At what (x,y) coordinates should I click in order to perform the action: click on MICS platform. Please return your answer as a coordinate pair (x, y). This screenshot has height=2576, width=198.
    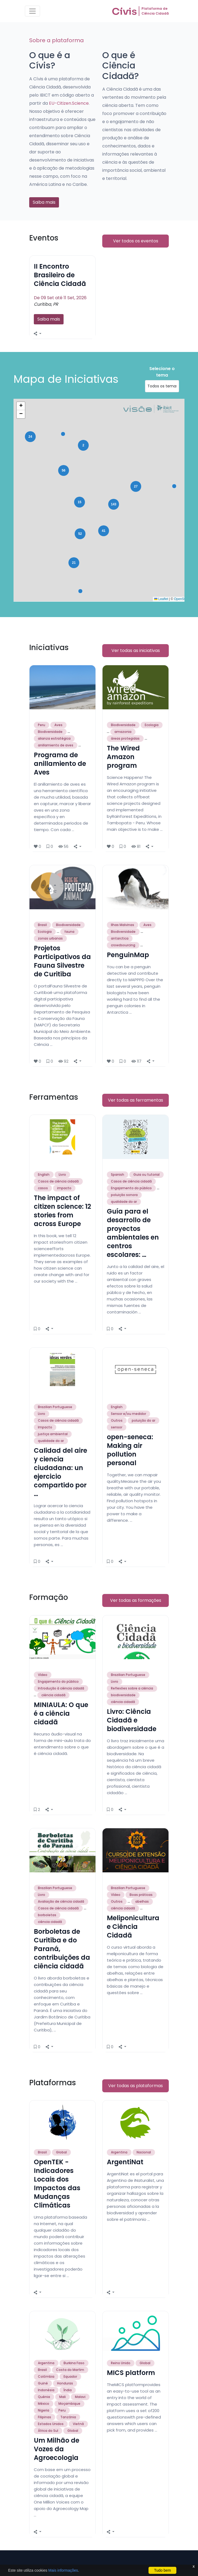
    Looking at the image, I should click on (131, 2372).